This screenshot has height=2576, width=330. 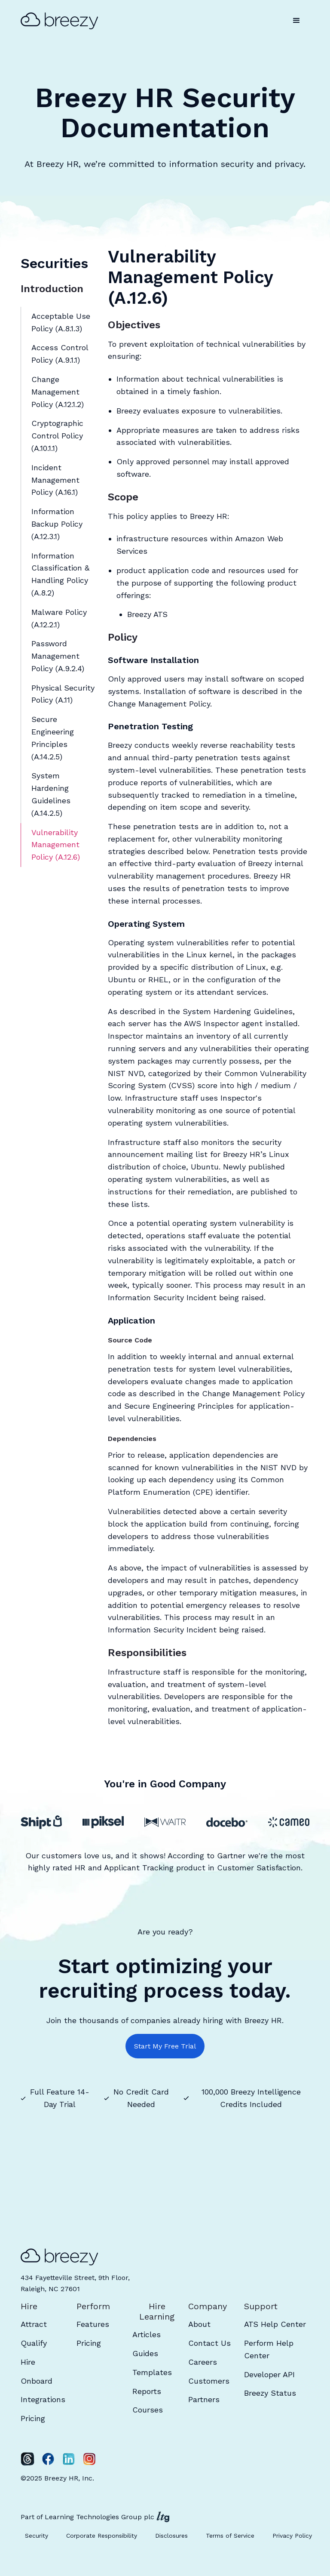 I want to click on Careers, so click(x=202, y=2361).